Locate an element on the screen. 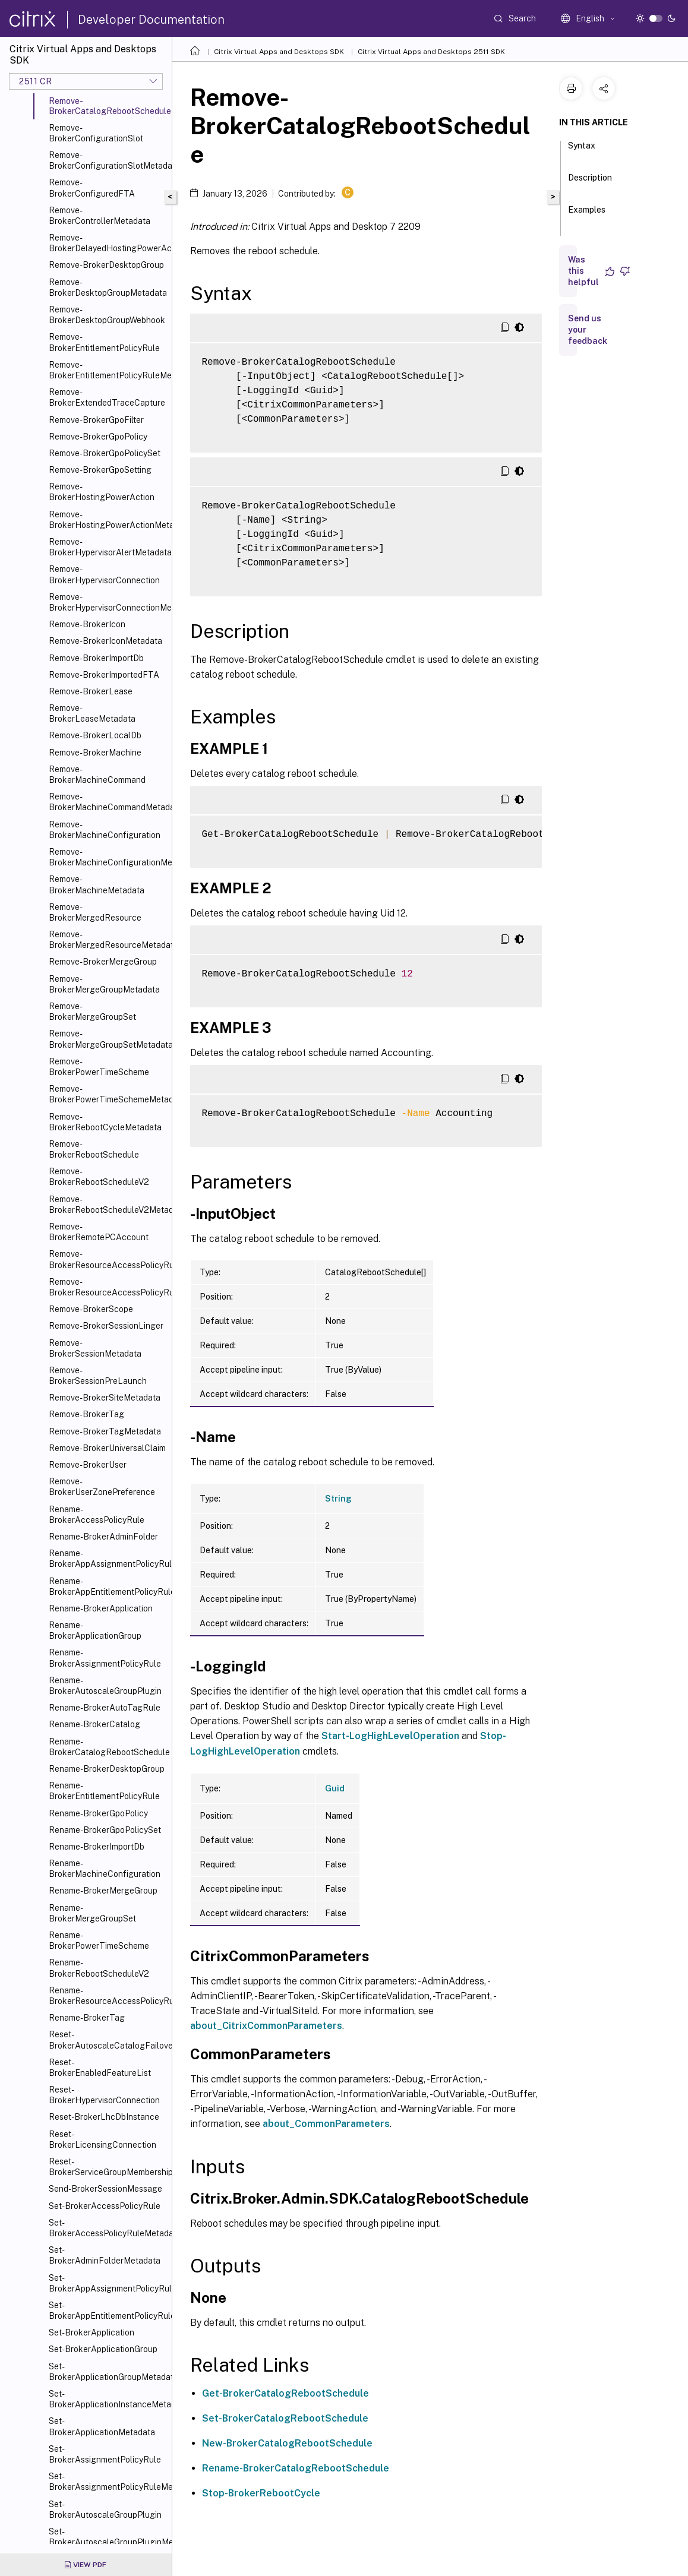 This screenshot has height=2576, width=688. Remove-BrokerSessionMetadata is located at coordinates (95, 1348).